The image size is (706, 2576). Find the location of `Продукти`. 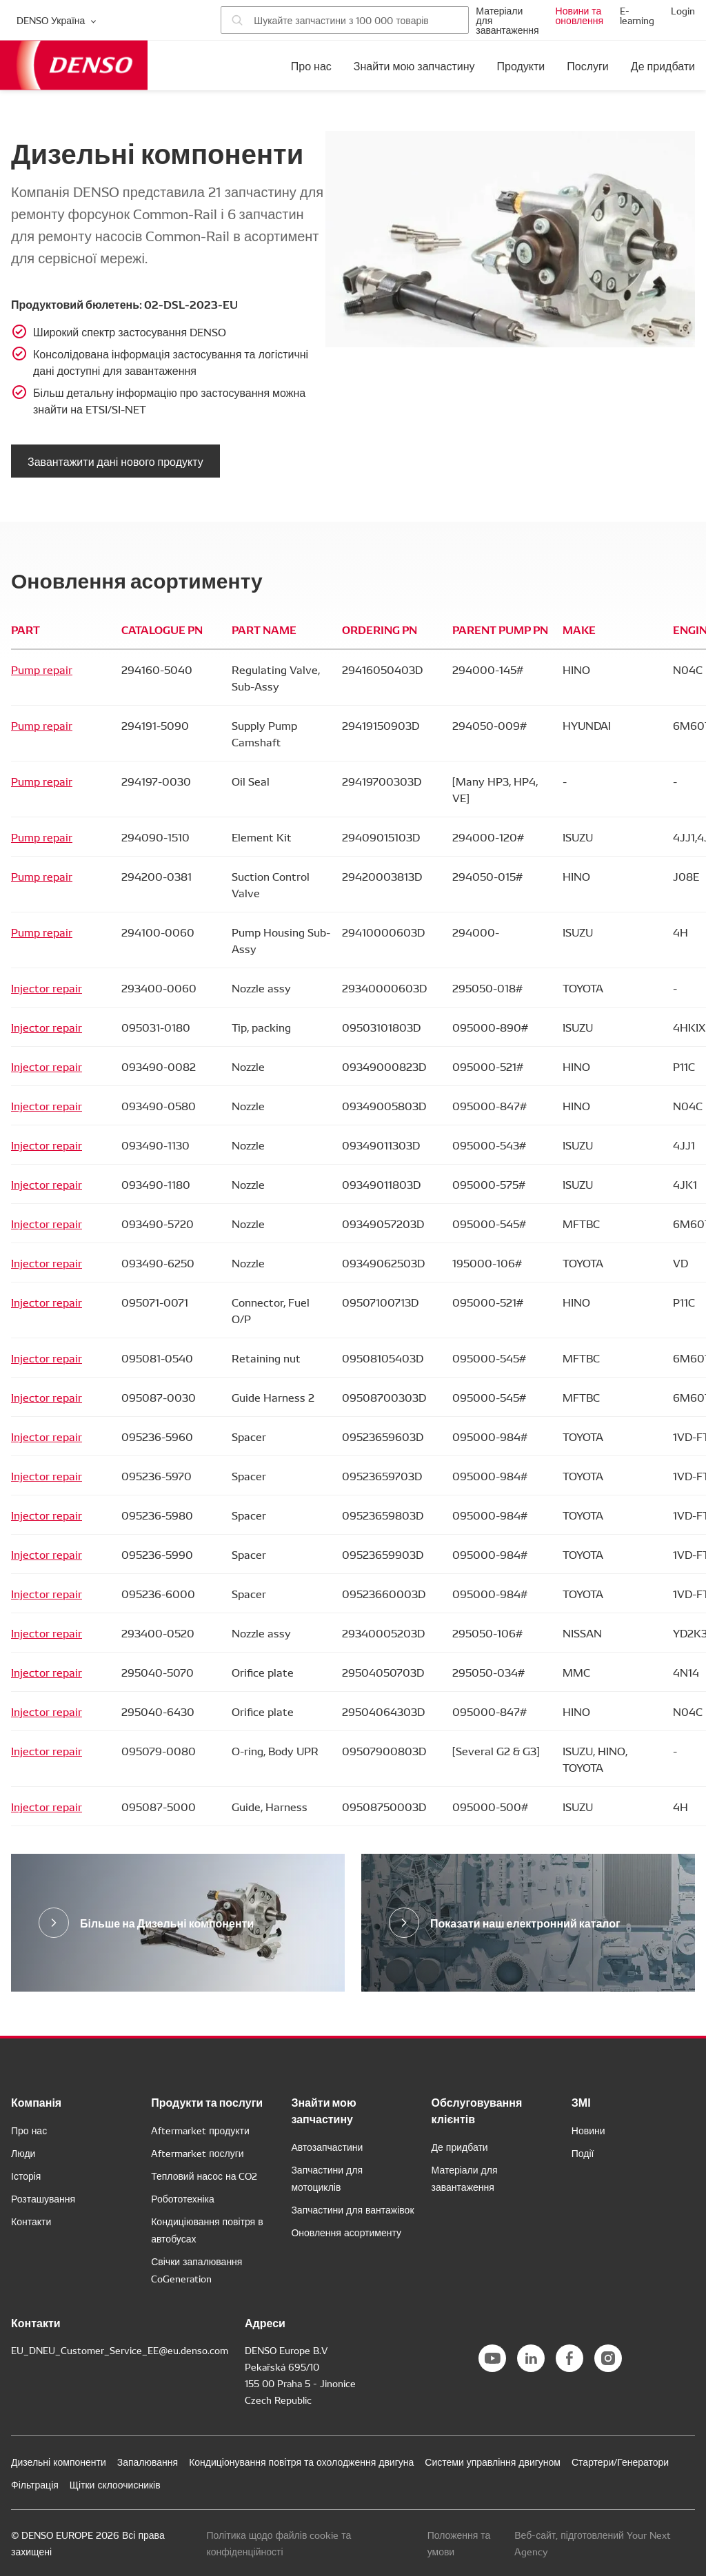

Продукти is located at coordinates (521, 65).